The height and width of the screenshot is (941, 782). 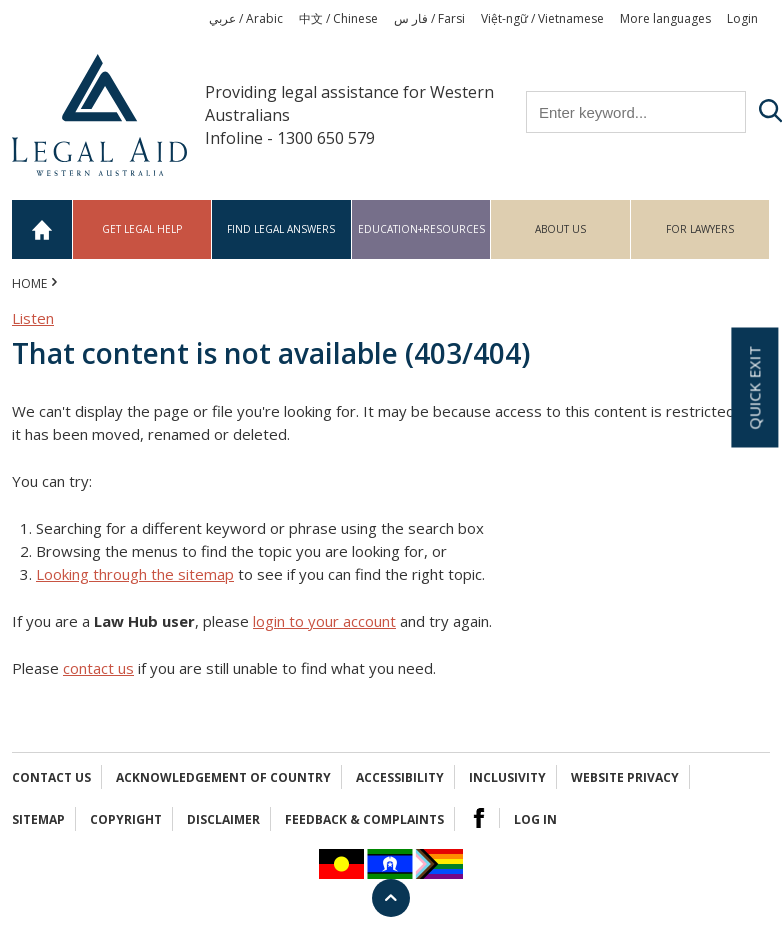 I want to click on Facebook Logo, so click(x=479, y=818).